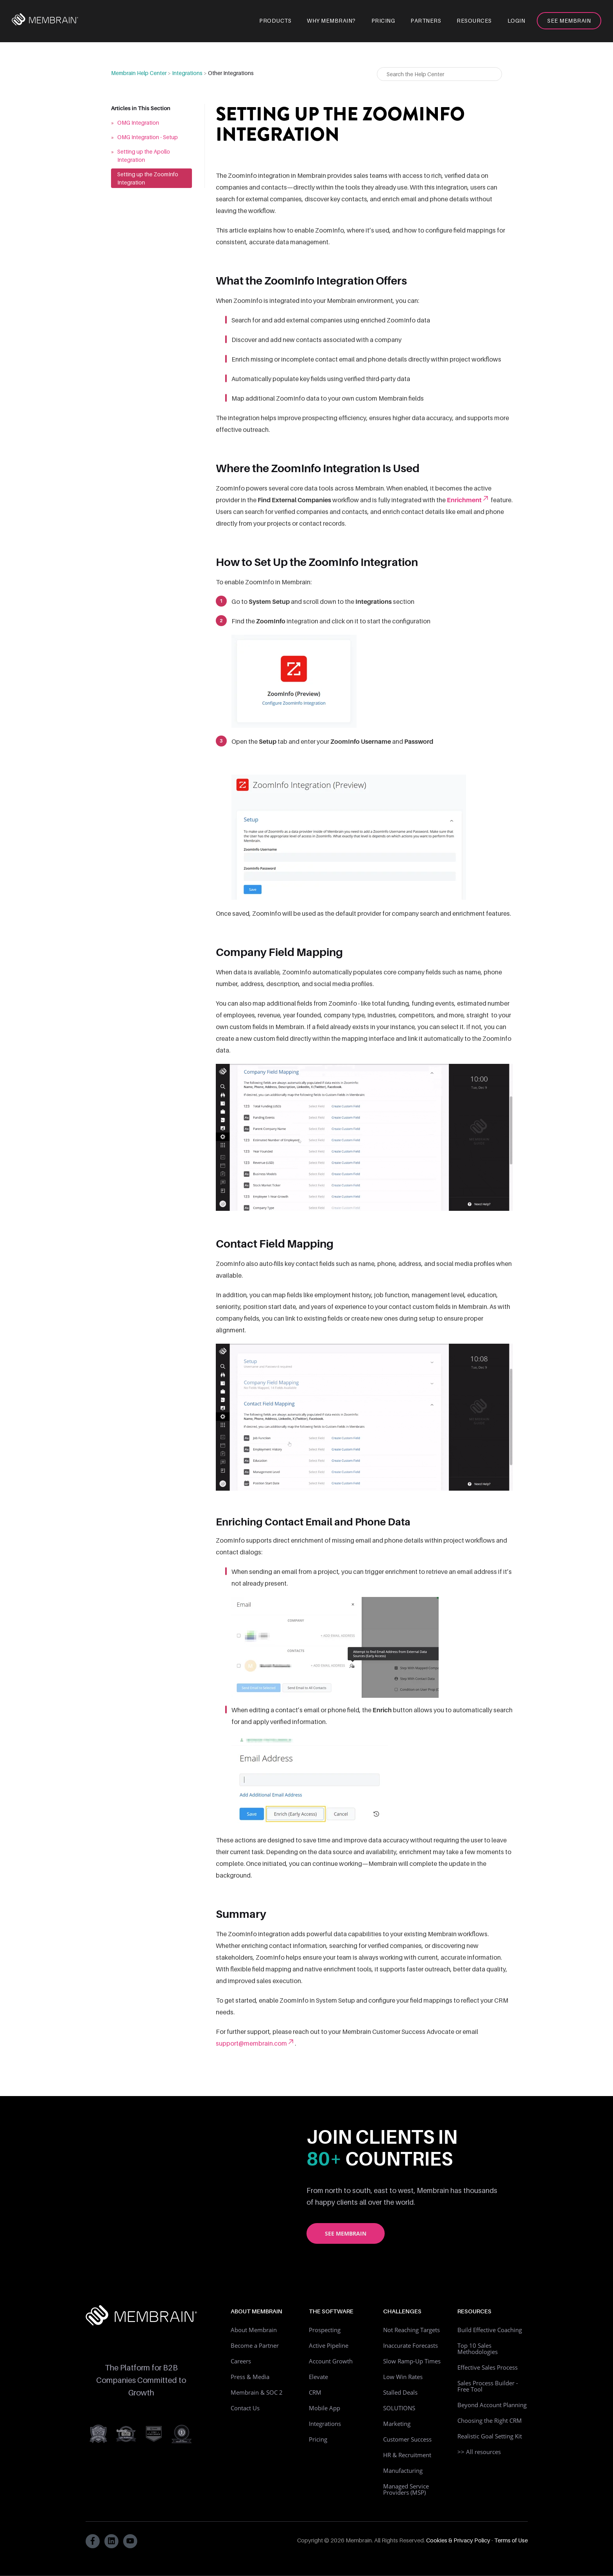 The height and width of the screenshot is (2576, 613). I want to click on OMG Integration - Setup, so click(147, 137).